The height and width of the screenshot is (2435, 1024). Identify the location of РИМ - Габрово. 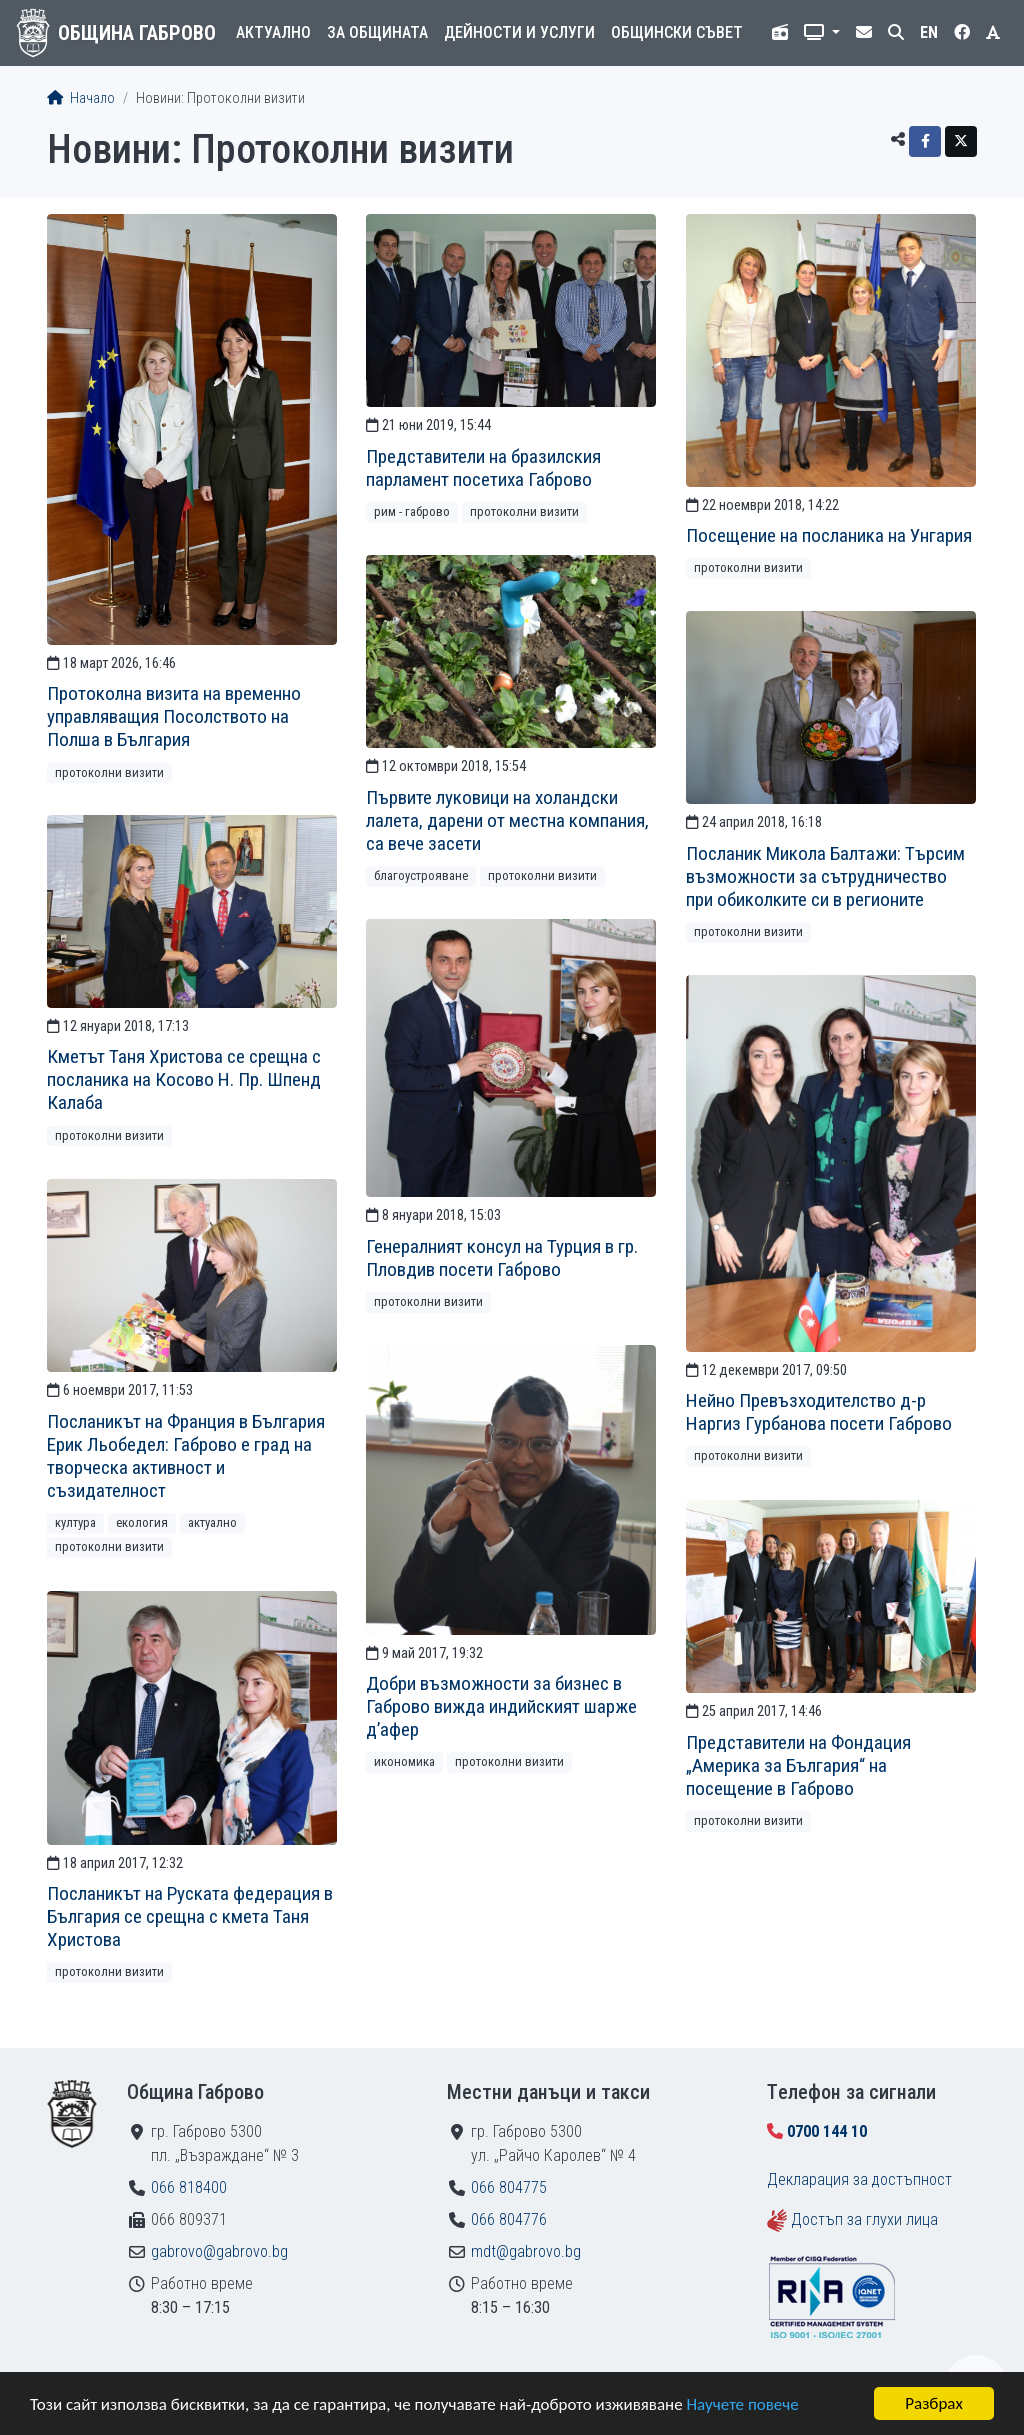
(412, 511).